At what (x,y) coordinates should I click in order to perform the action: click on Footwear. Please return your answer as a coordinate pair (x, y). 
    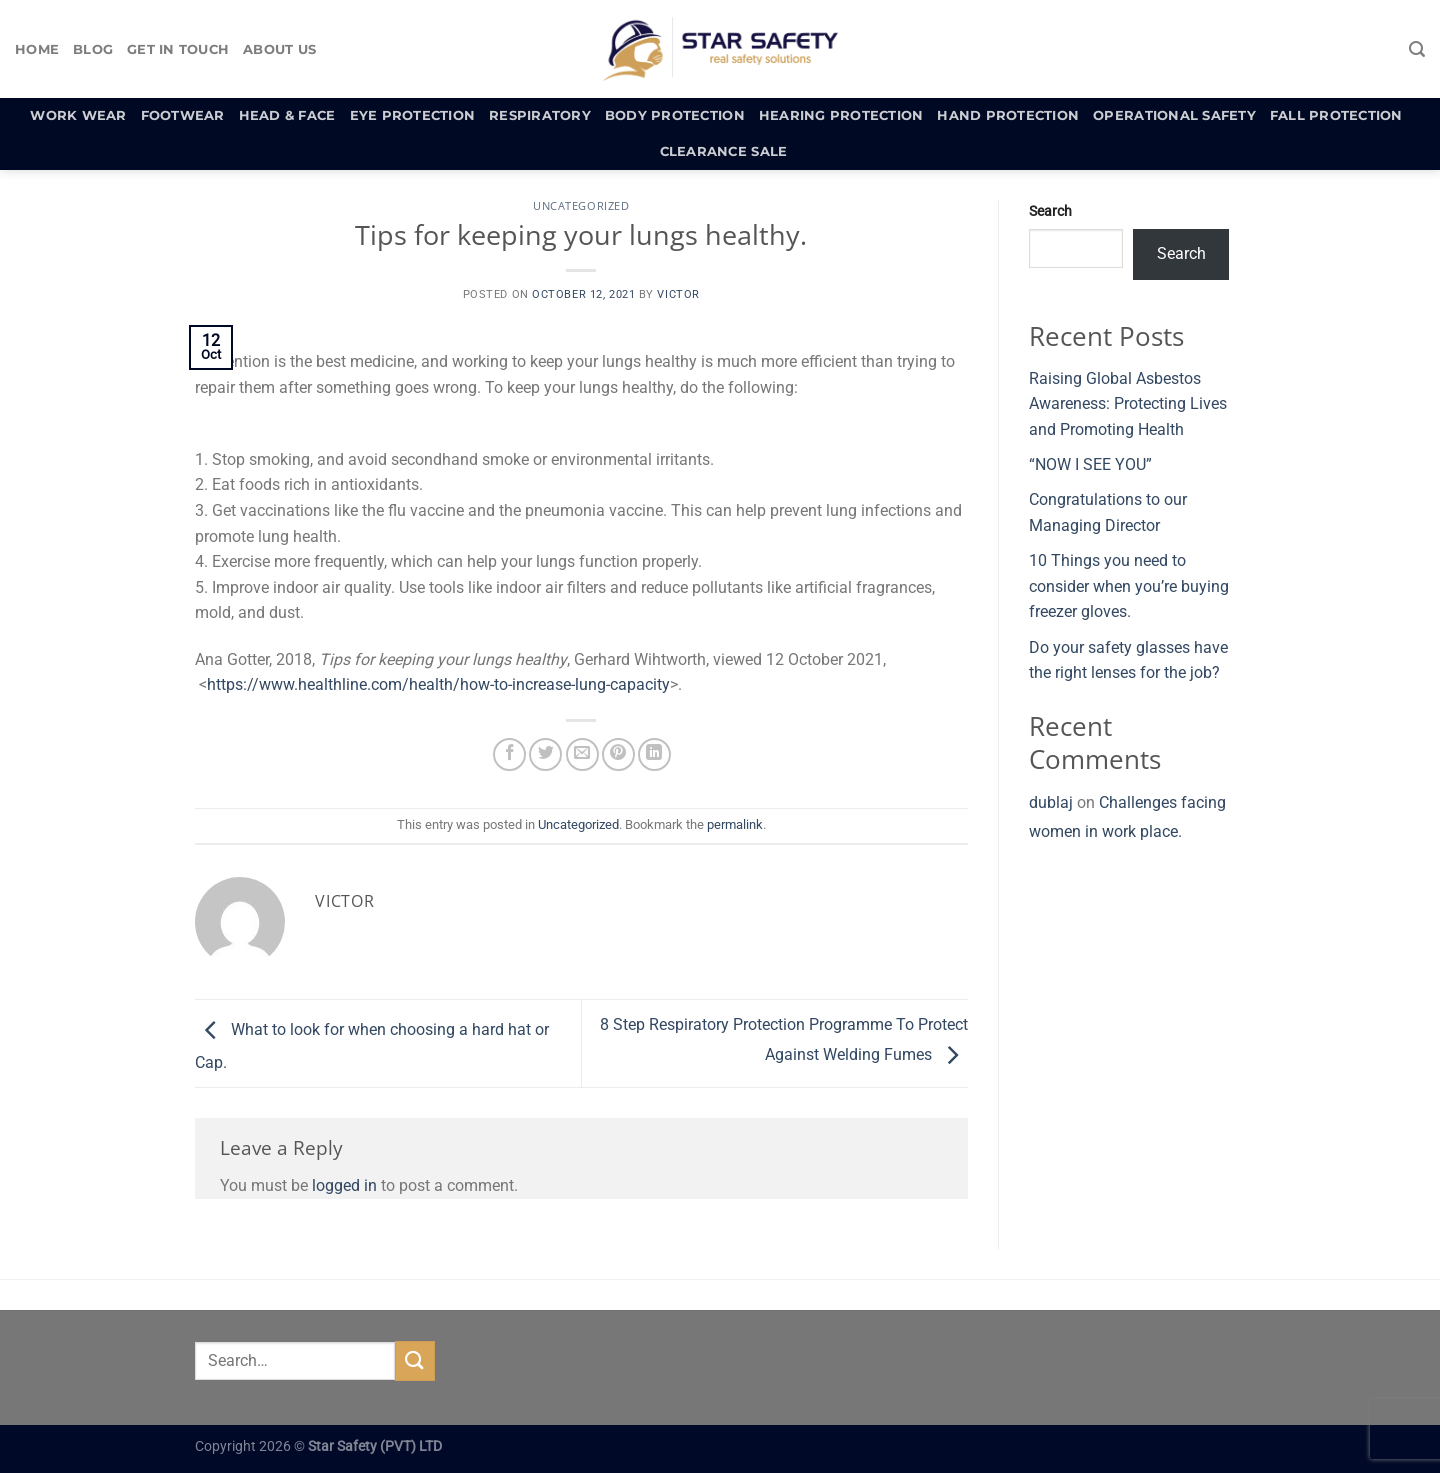
    Looking at the image, I should click on (183, 115).